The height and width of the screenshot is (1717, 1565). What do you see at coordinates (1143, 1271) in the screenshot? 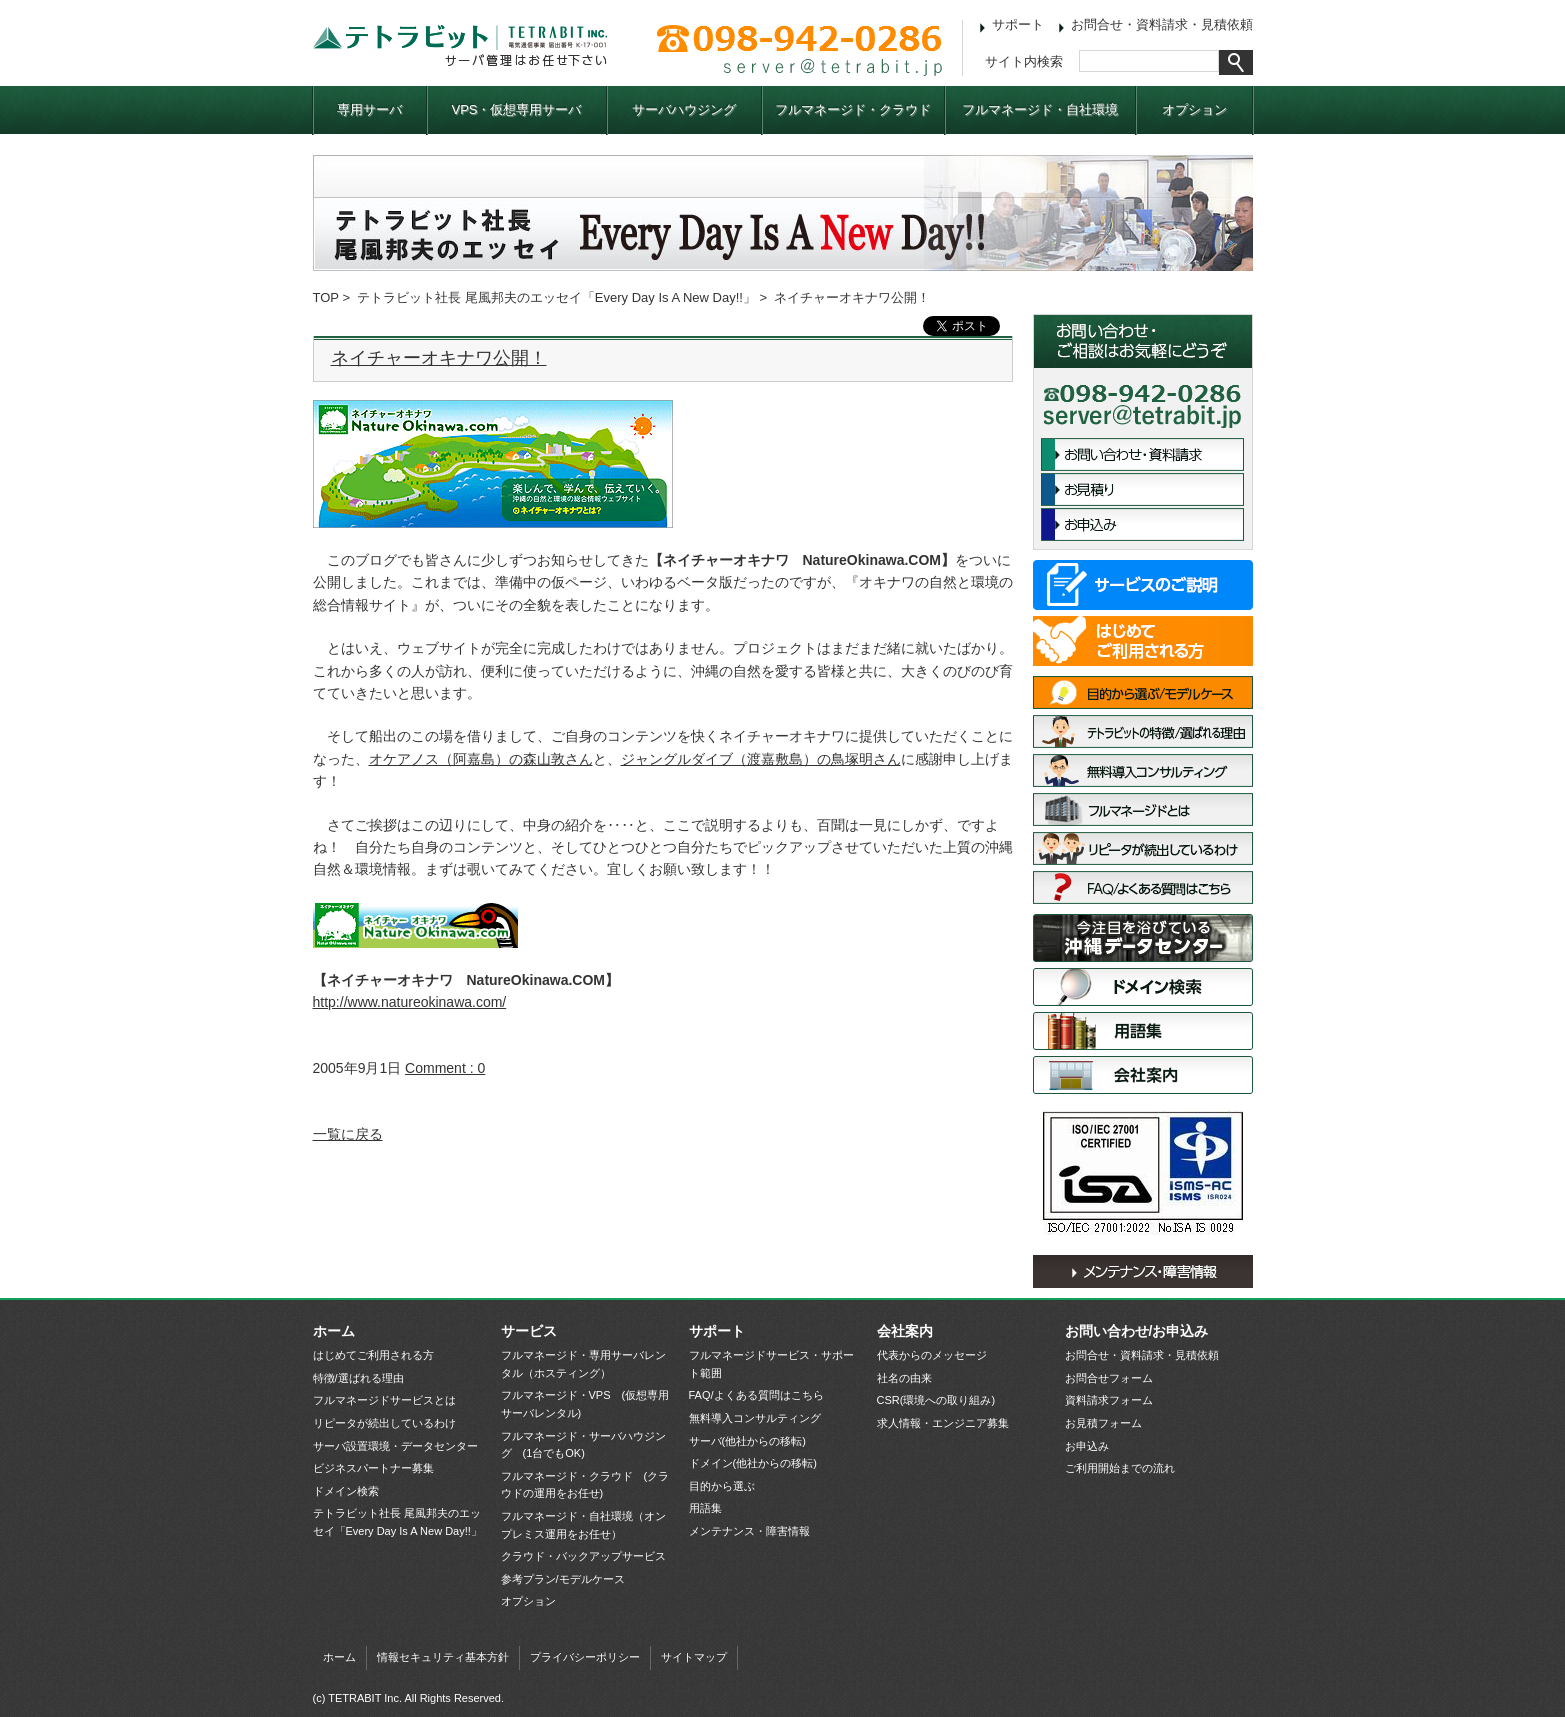
I see `メンテナンス・障害情報` at bounding box center [1143, 1271].